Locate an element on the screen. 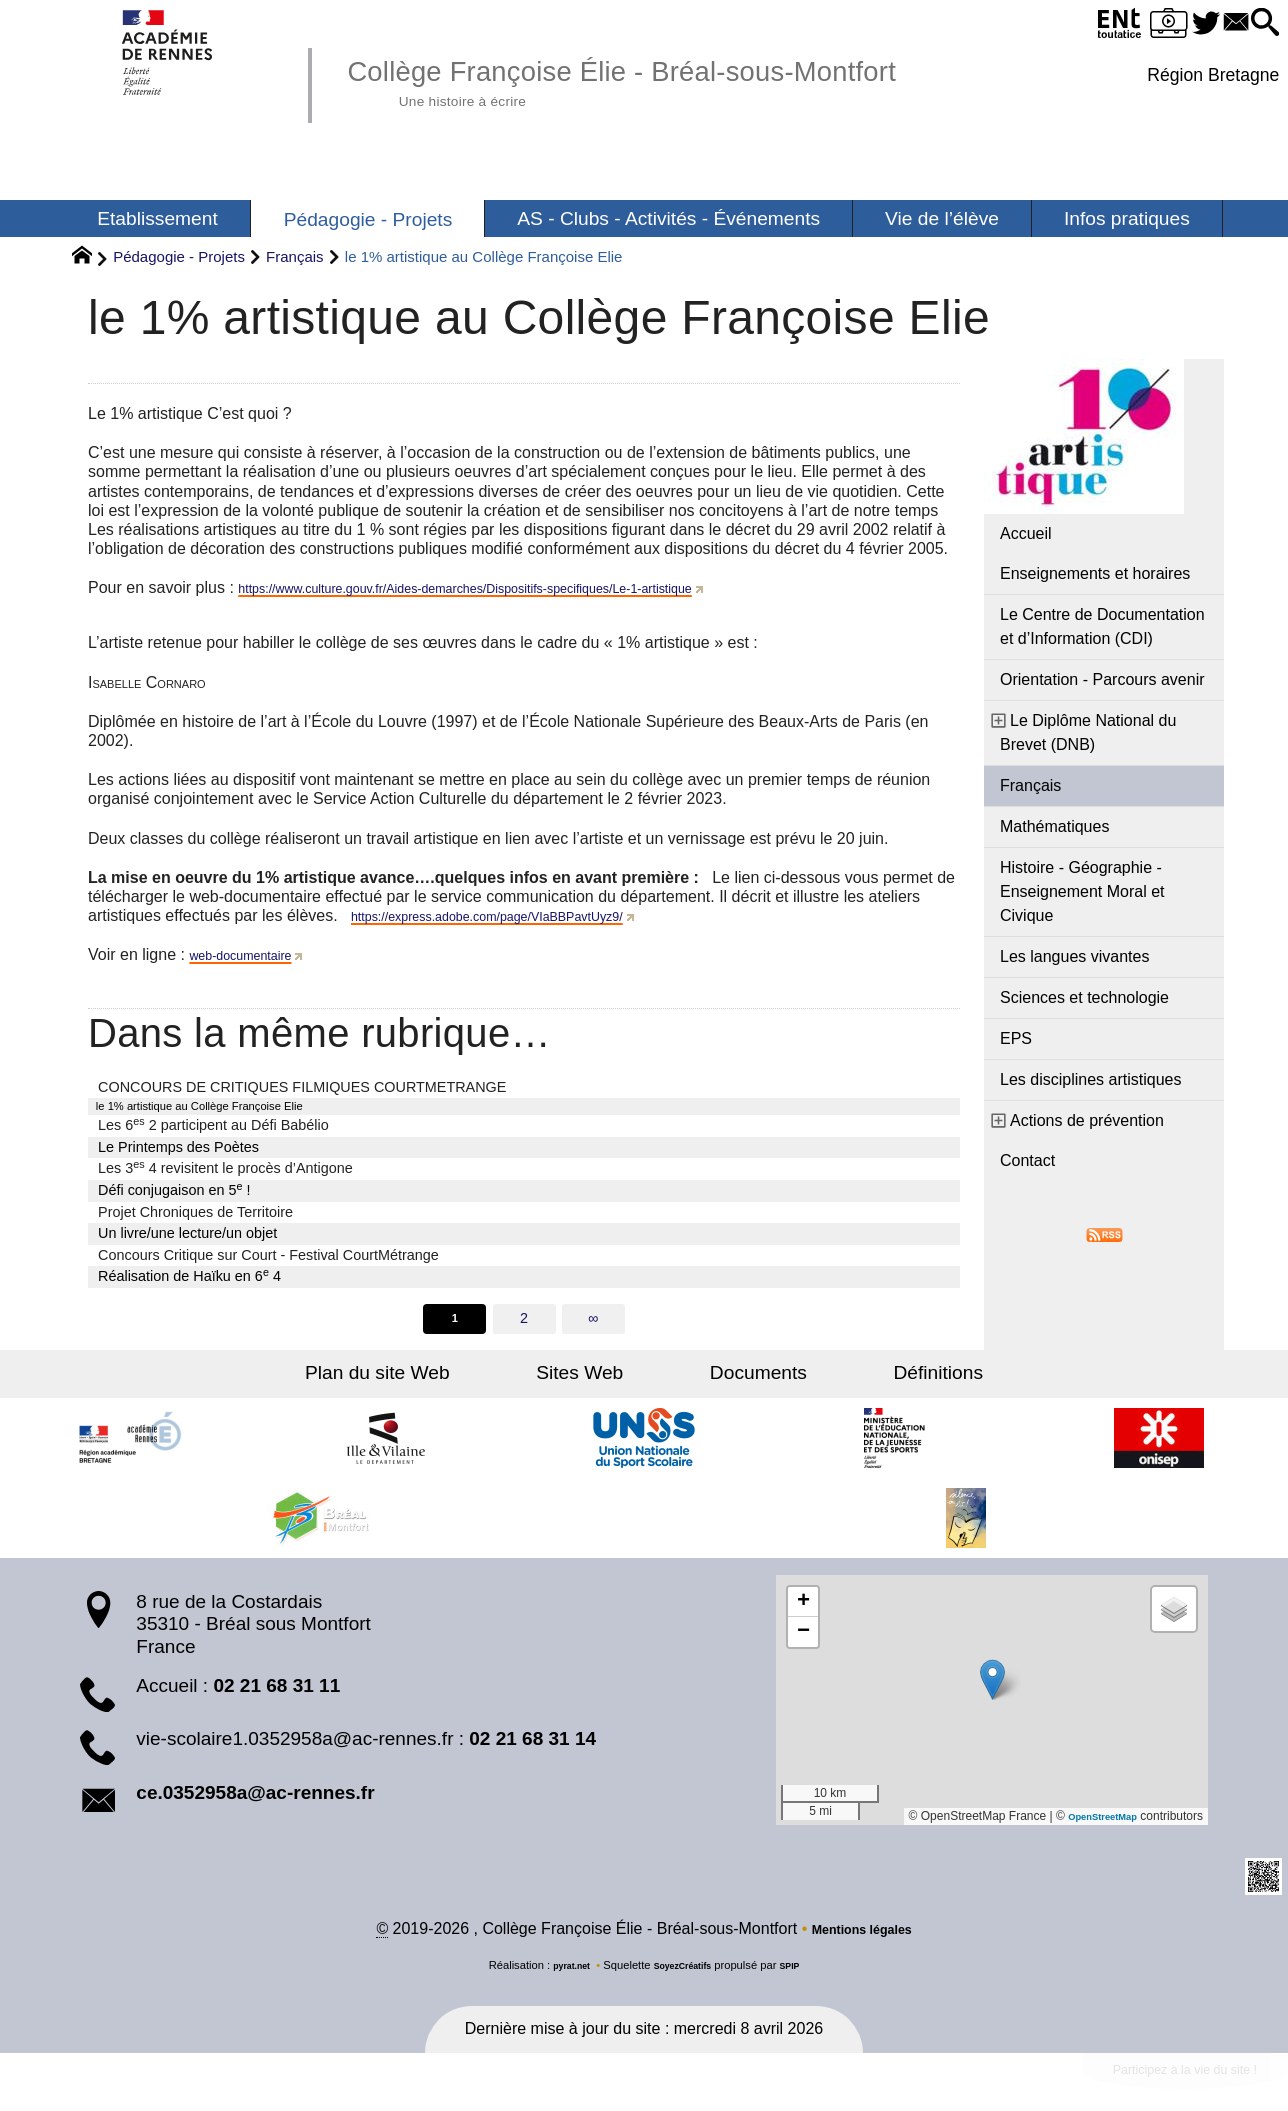 The width and height of the screenshot is (1288, 2111). Contact is located at coordinates (1027, 1160).